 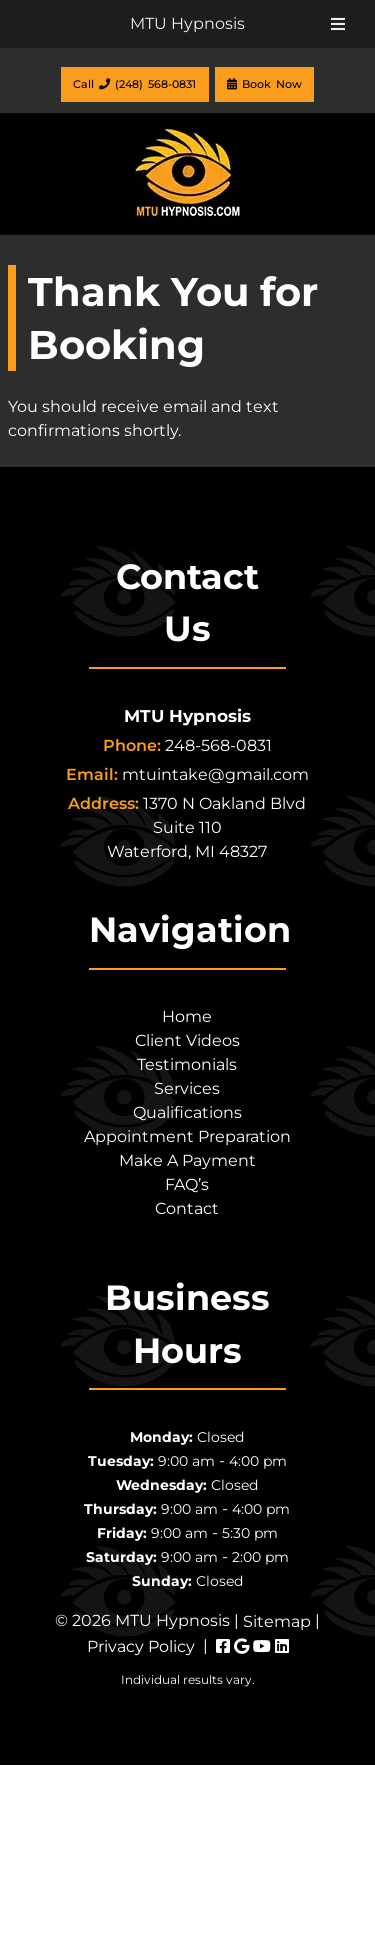 I want to click on Contact, so click(x=187, y=1208).